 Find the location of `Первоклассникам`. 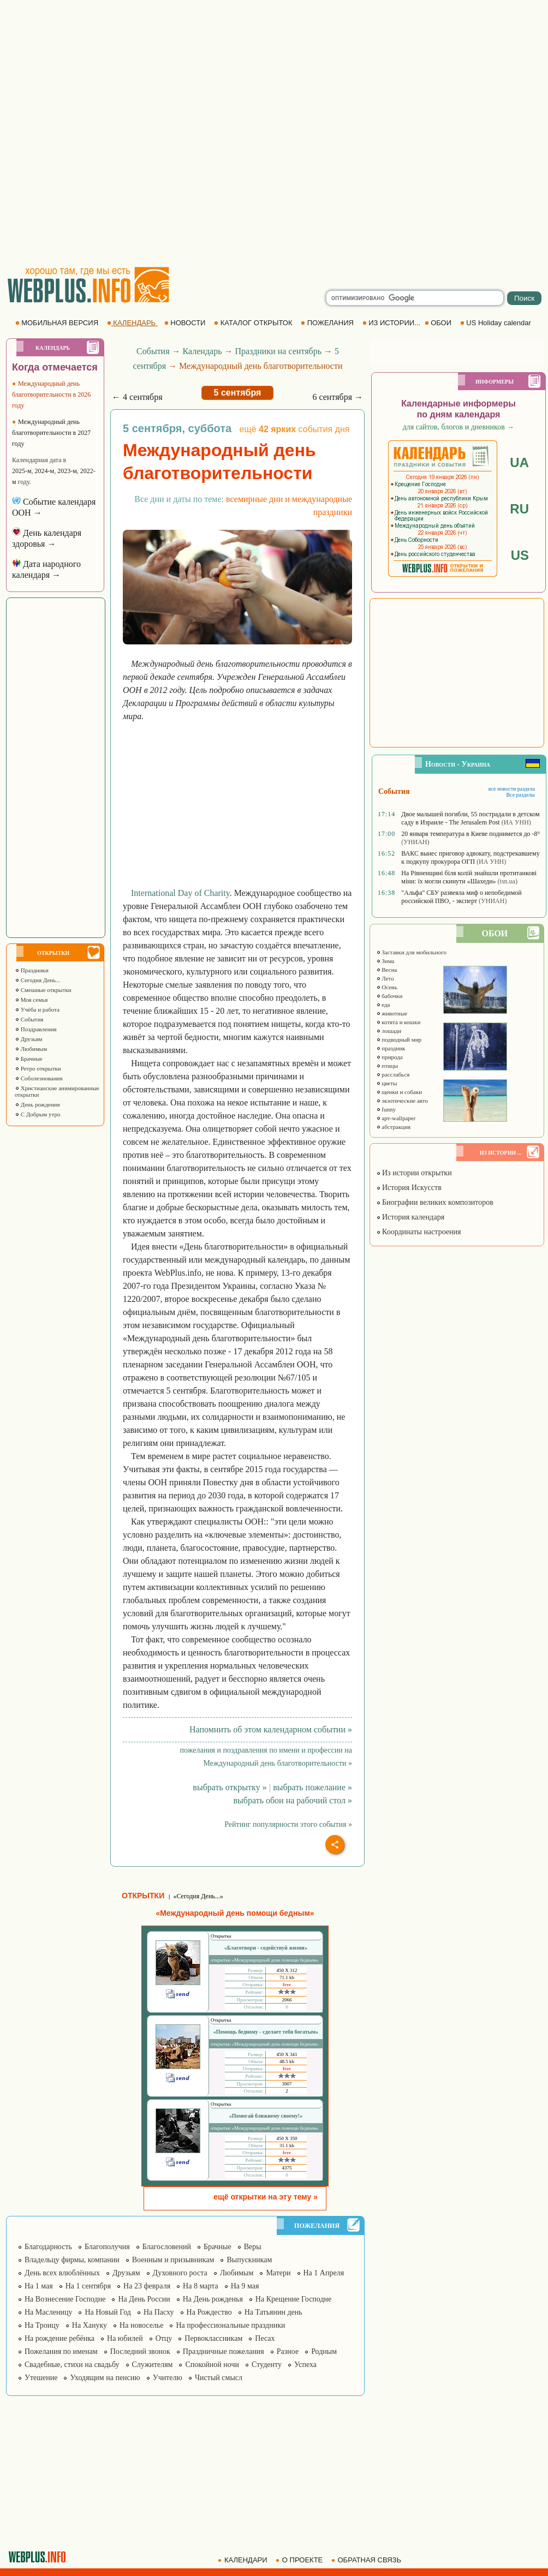

Первоклассникам is located at coordinates (213, 2338).